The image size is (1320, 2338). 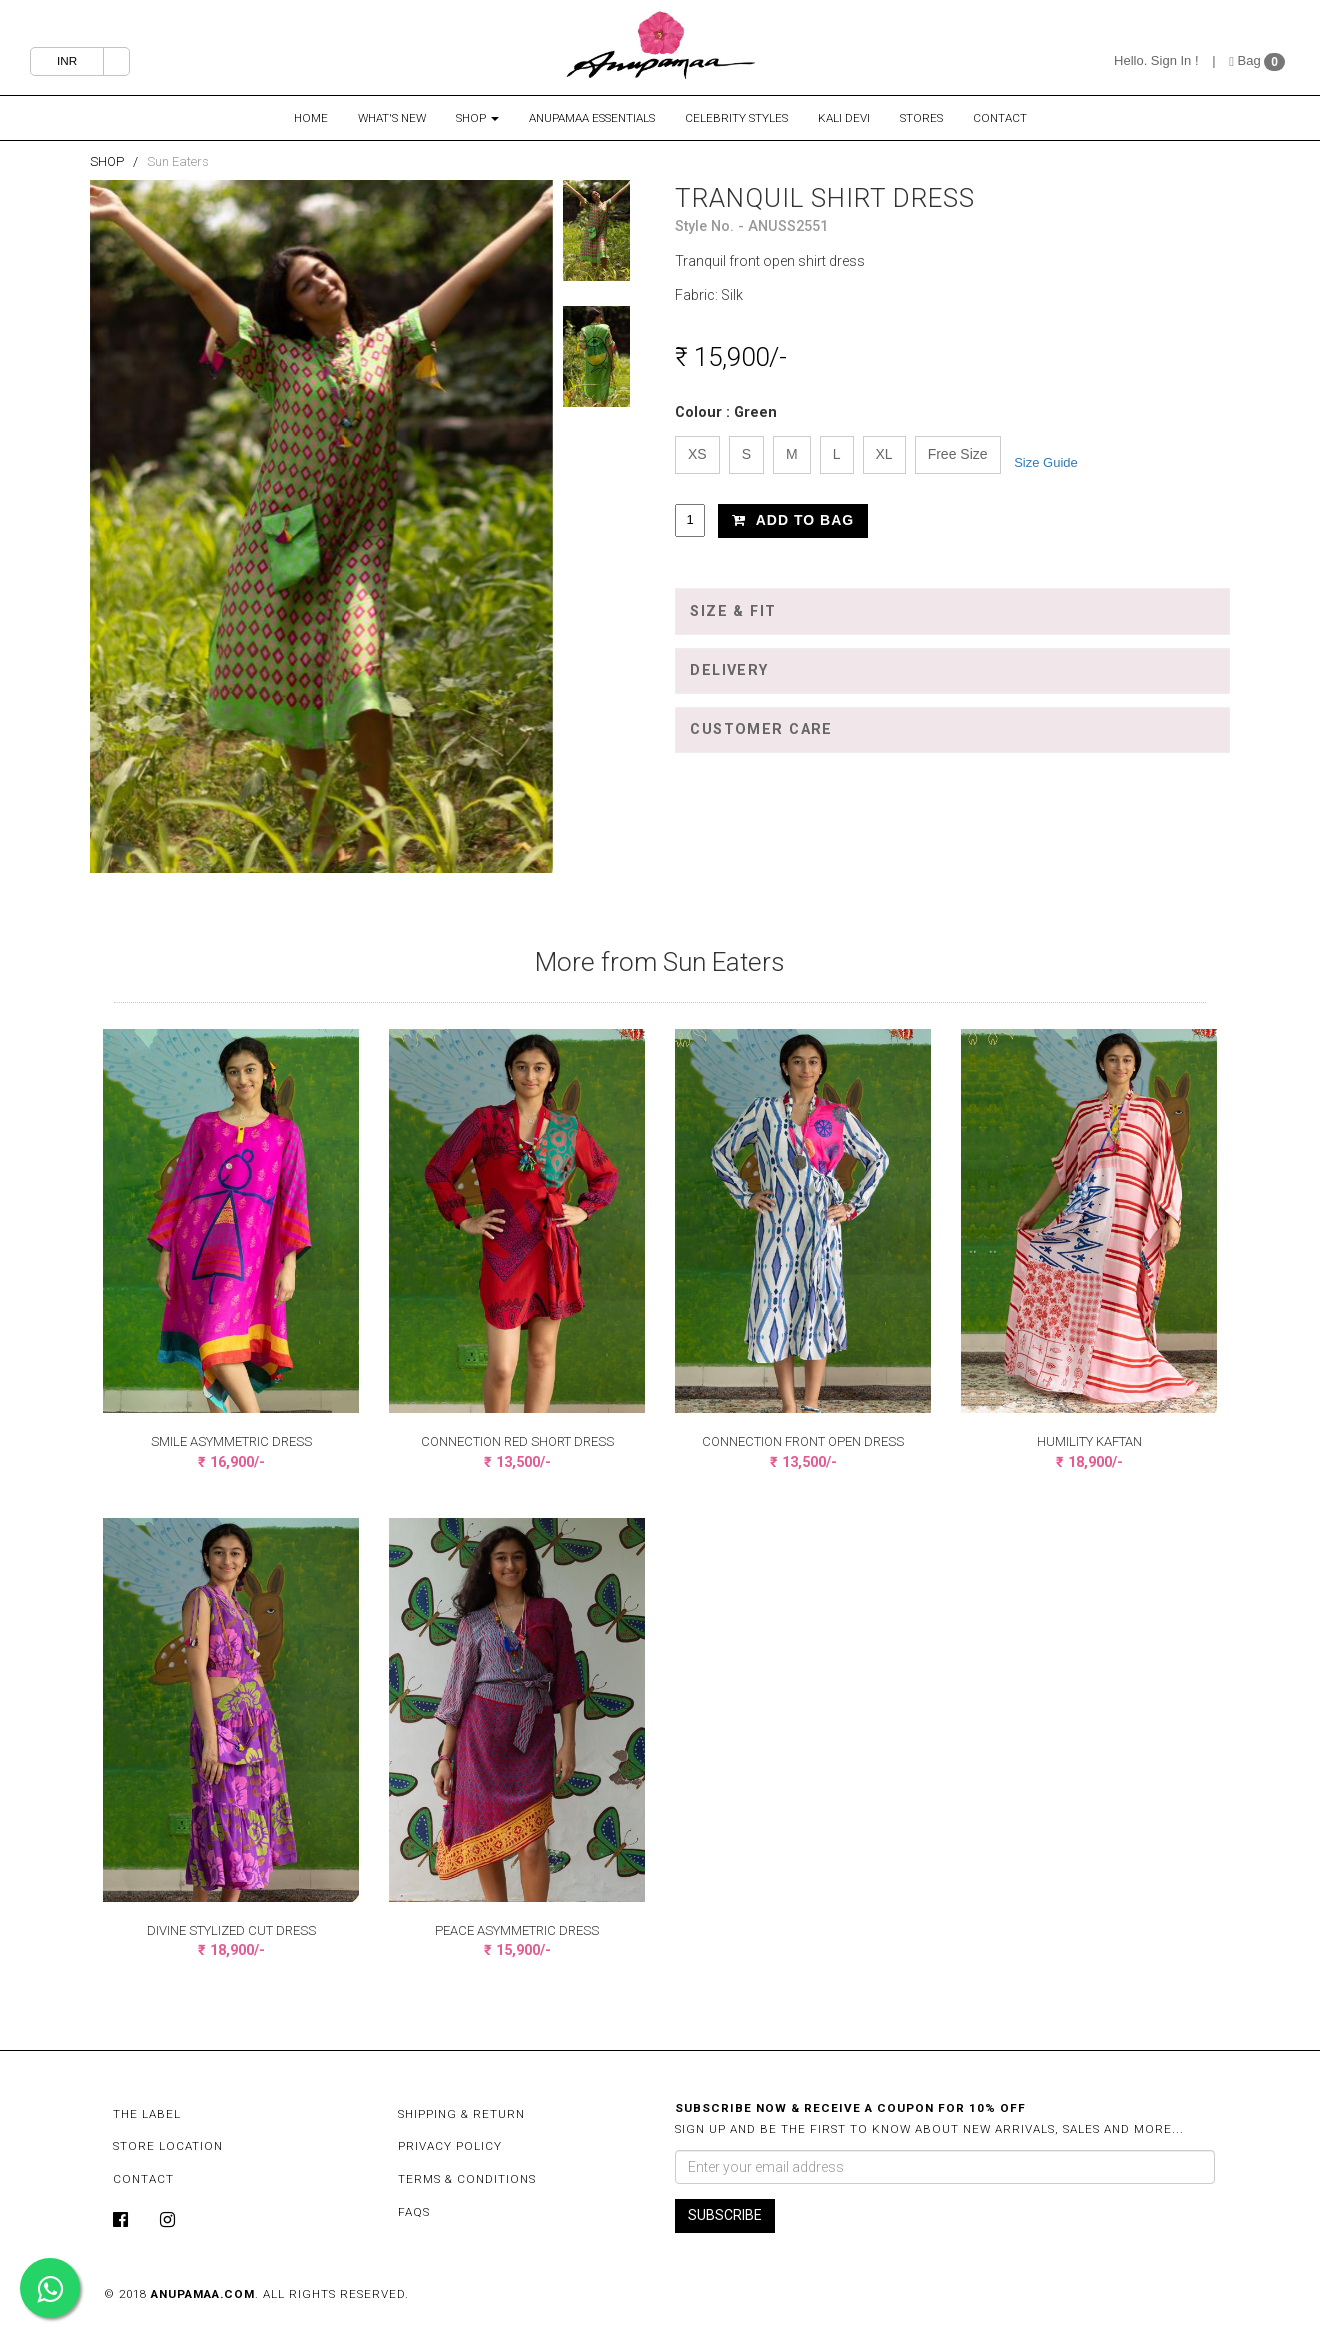 What do you see at coordinates (168, 2146) in the screenshot?
I see `Store Location` at bounding box center [168, 2146].